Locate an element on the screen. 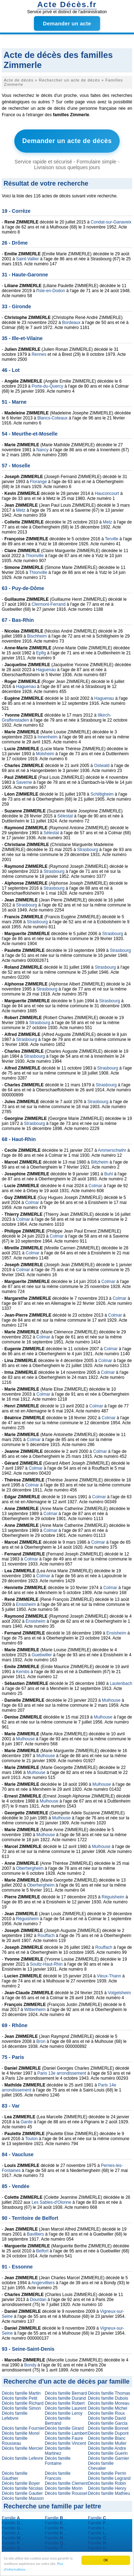 The width and height of the screenshot is (134, 2576). Décès famille Gautier is located at coordinates (22, 2493).